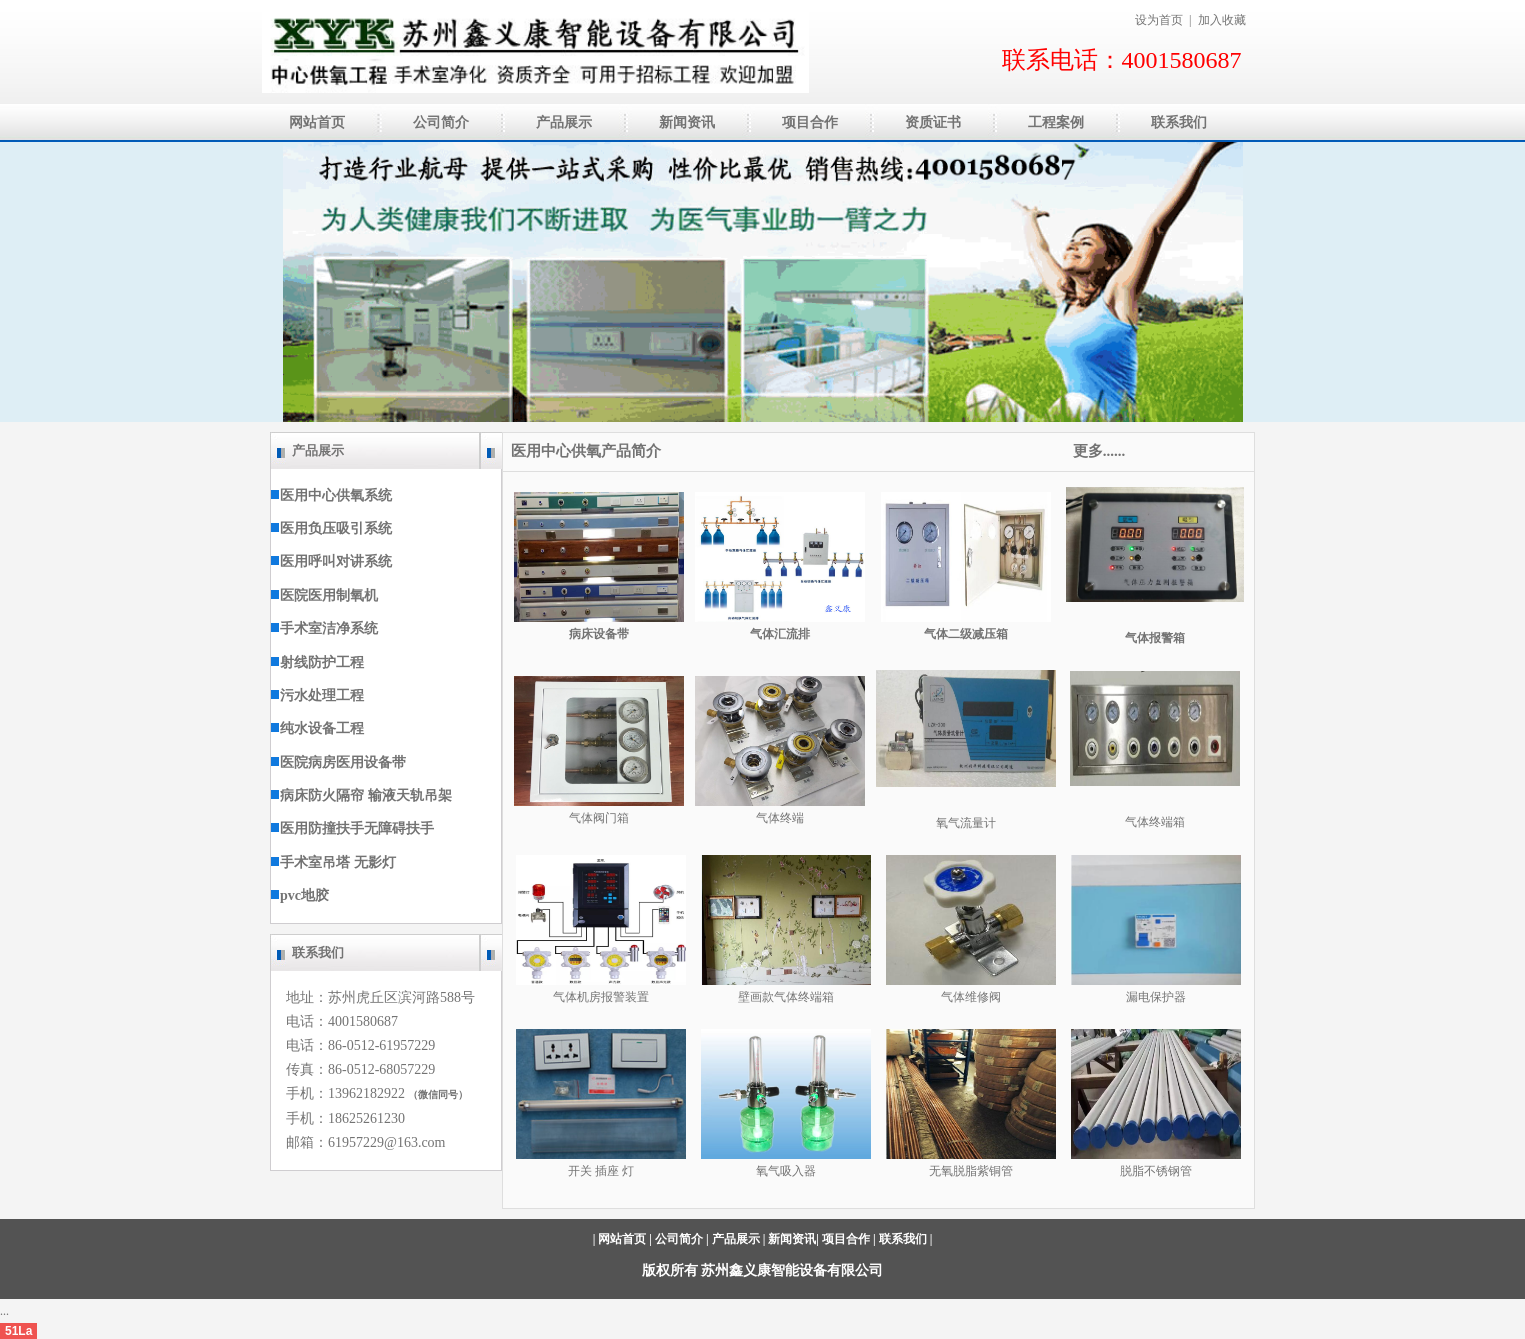 The width and height of the screenshot is (1525, 1339). What do you see at coordinates (592, 451) in the screenshot?
I see `医用中心供氧产品简介` at bounding box center [592, 451].